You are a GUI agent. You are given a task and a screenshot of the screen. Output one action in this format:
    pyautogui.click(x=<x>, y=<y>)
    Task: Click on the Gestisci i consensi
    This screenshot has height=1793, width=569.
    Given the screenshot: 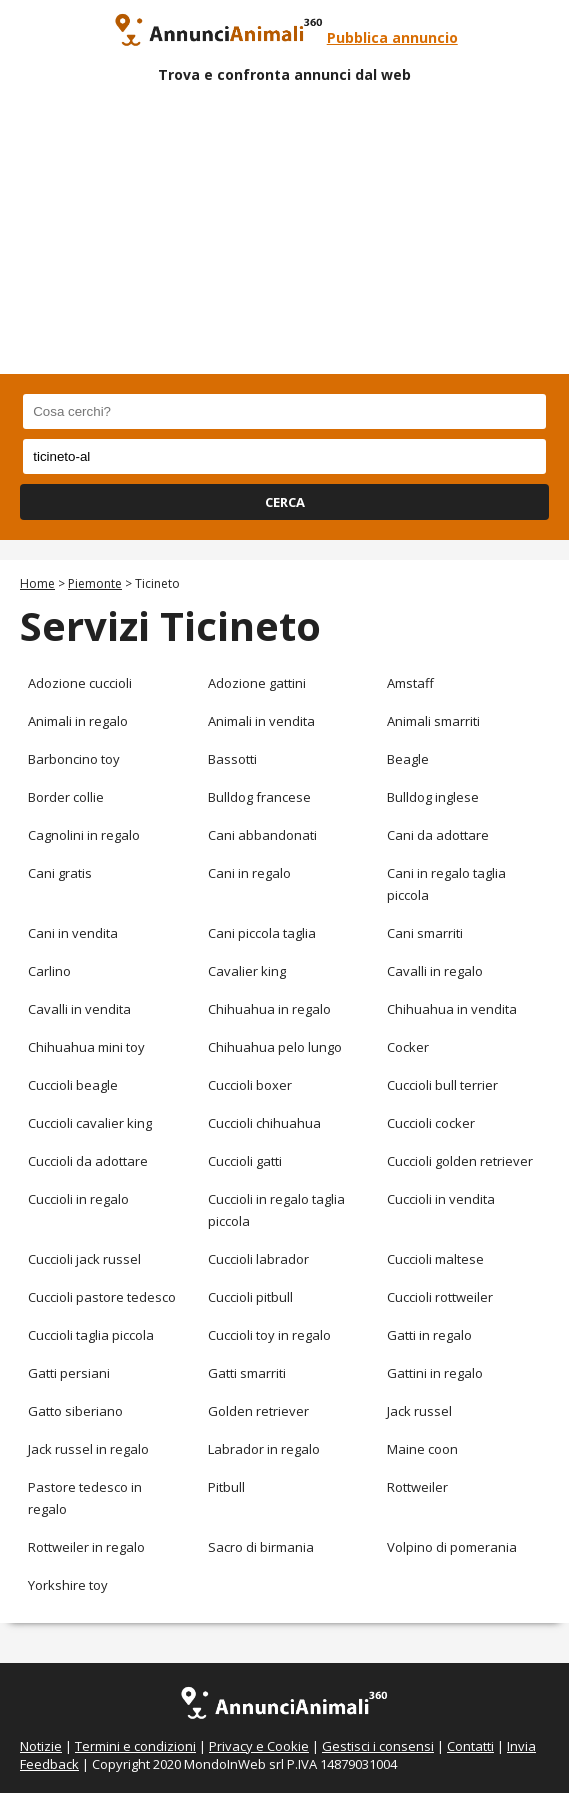 What is the action you would take?
    pyautogui.click(x=378, y=1746)
    